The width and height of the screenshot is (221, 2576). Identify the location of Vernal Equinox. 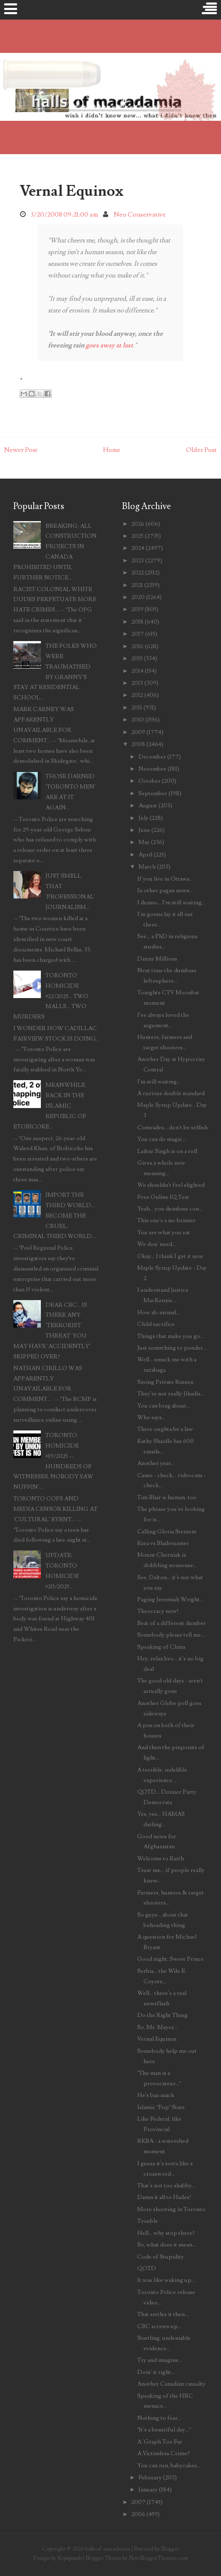
(71, 191).